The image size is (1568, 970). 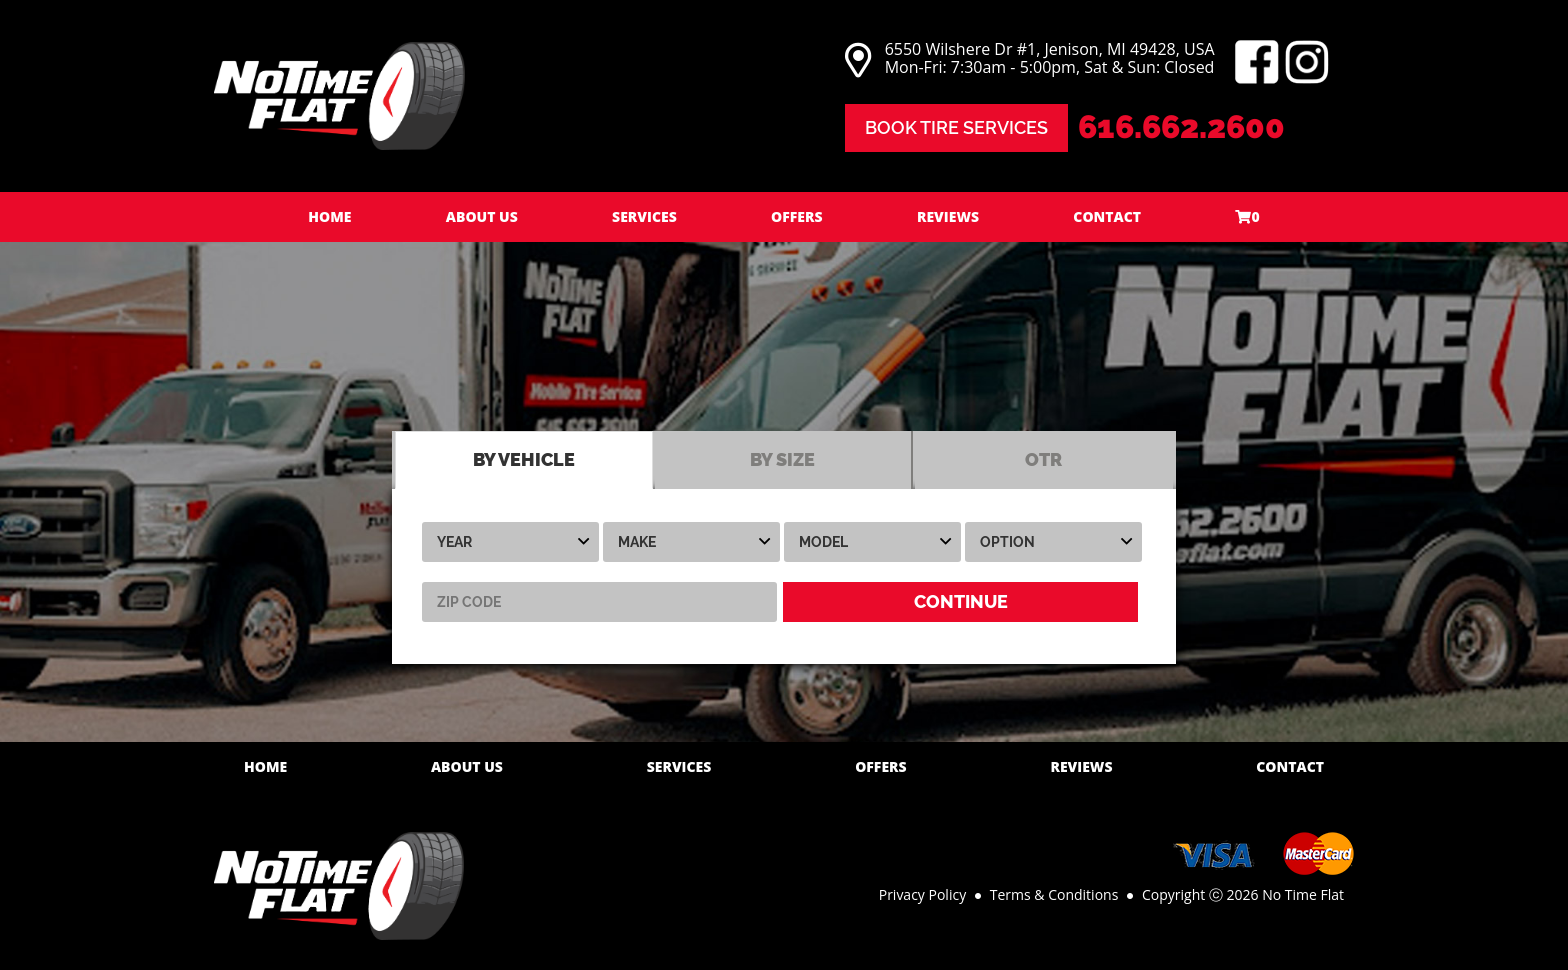 I want to click on Services, so click(x=644, y=216).